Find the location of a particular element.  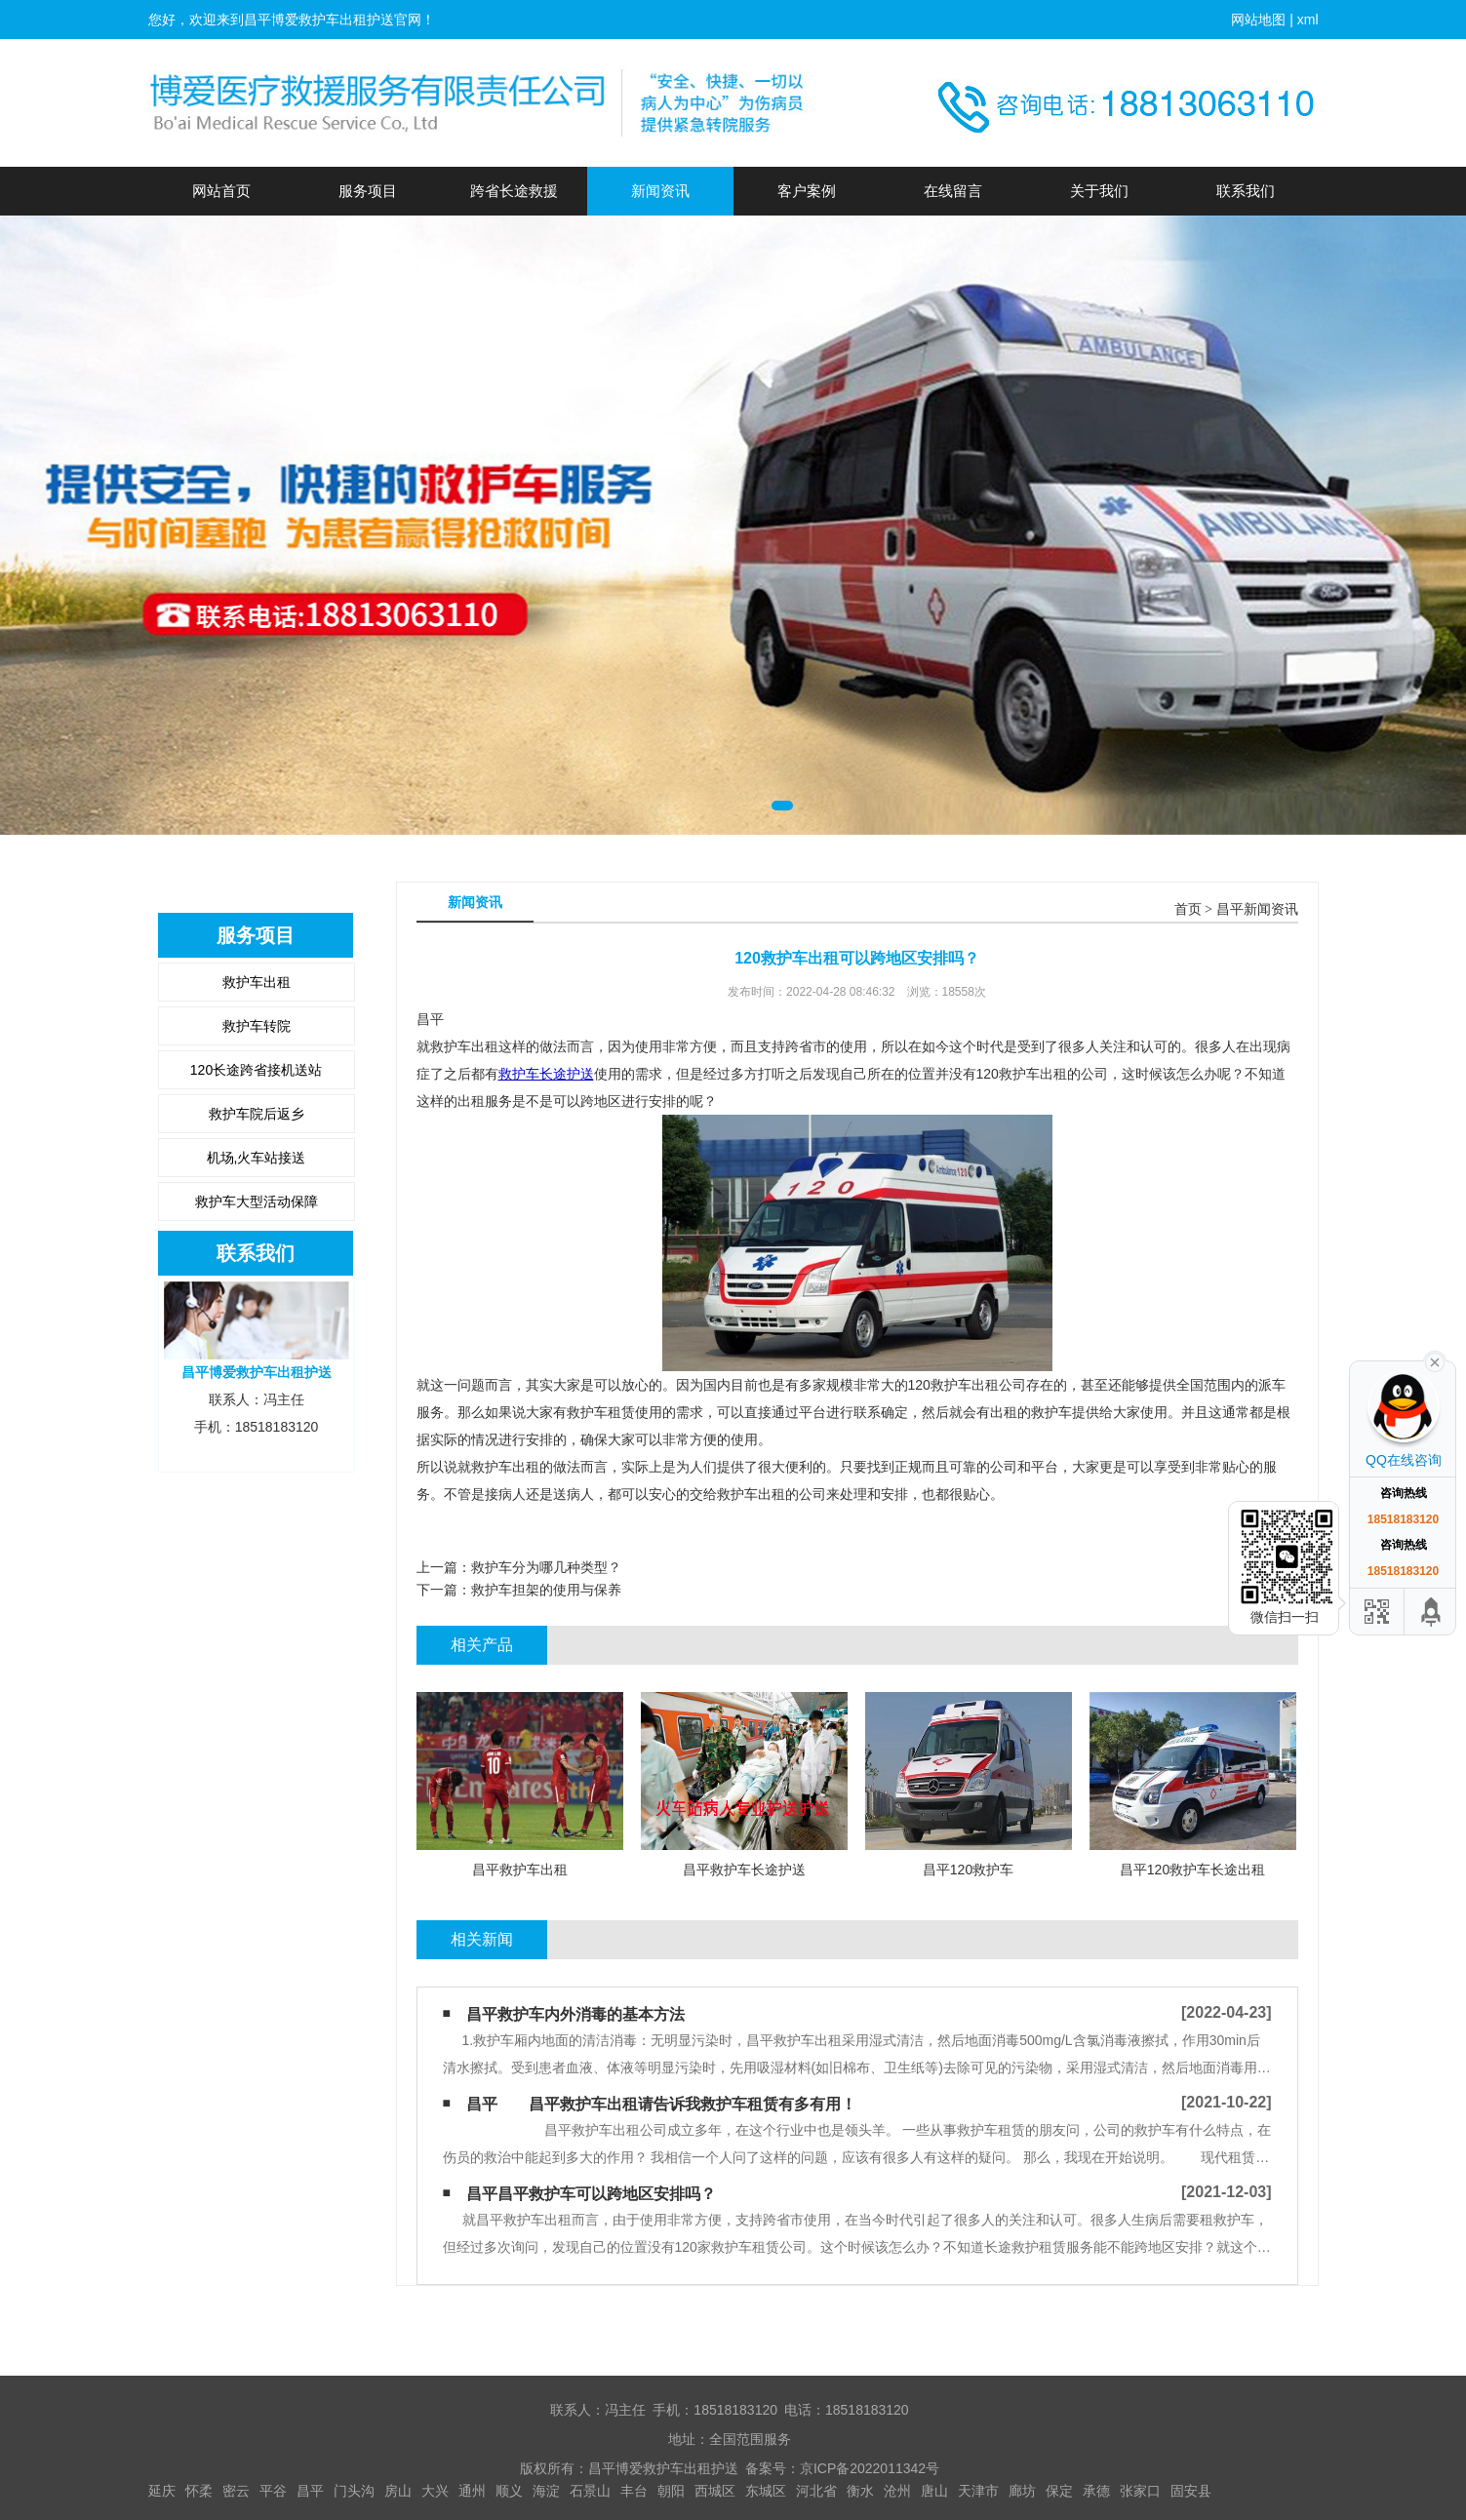

服务项目 is located at coordinates (367, 190).